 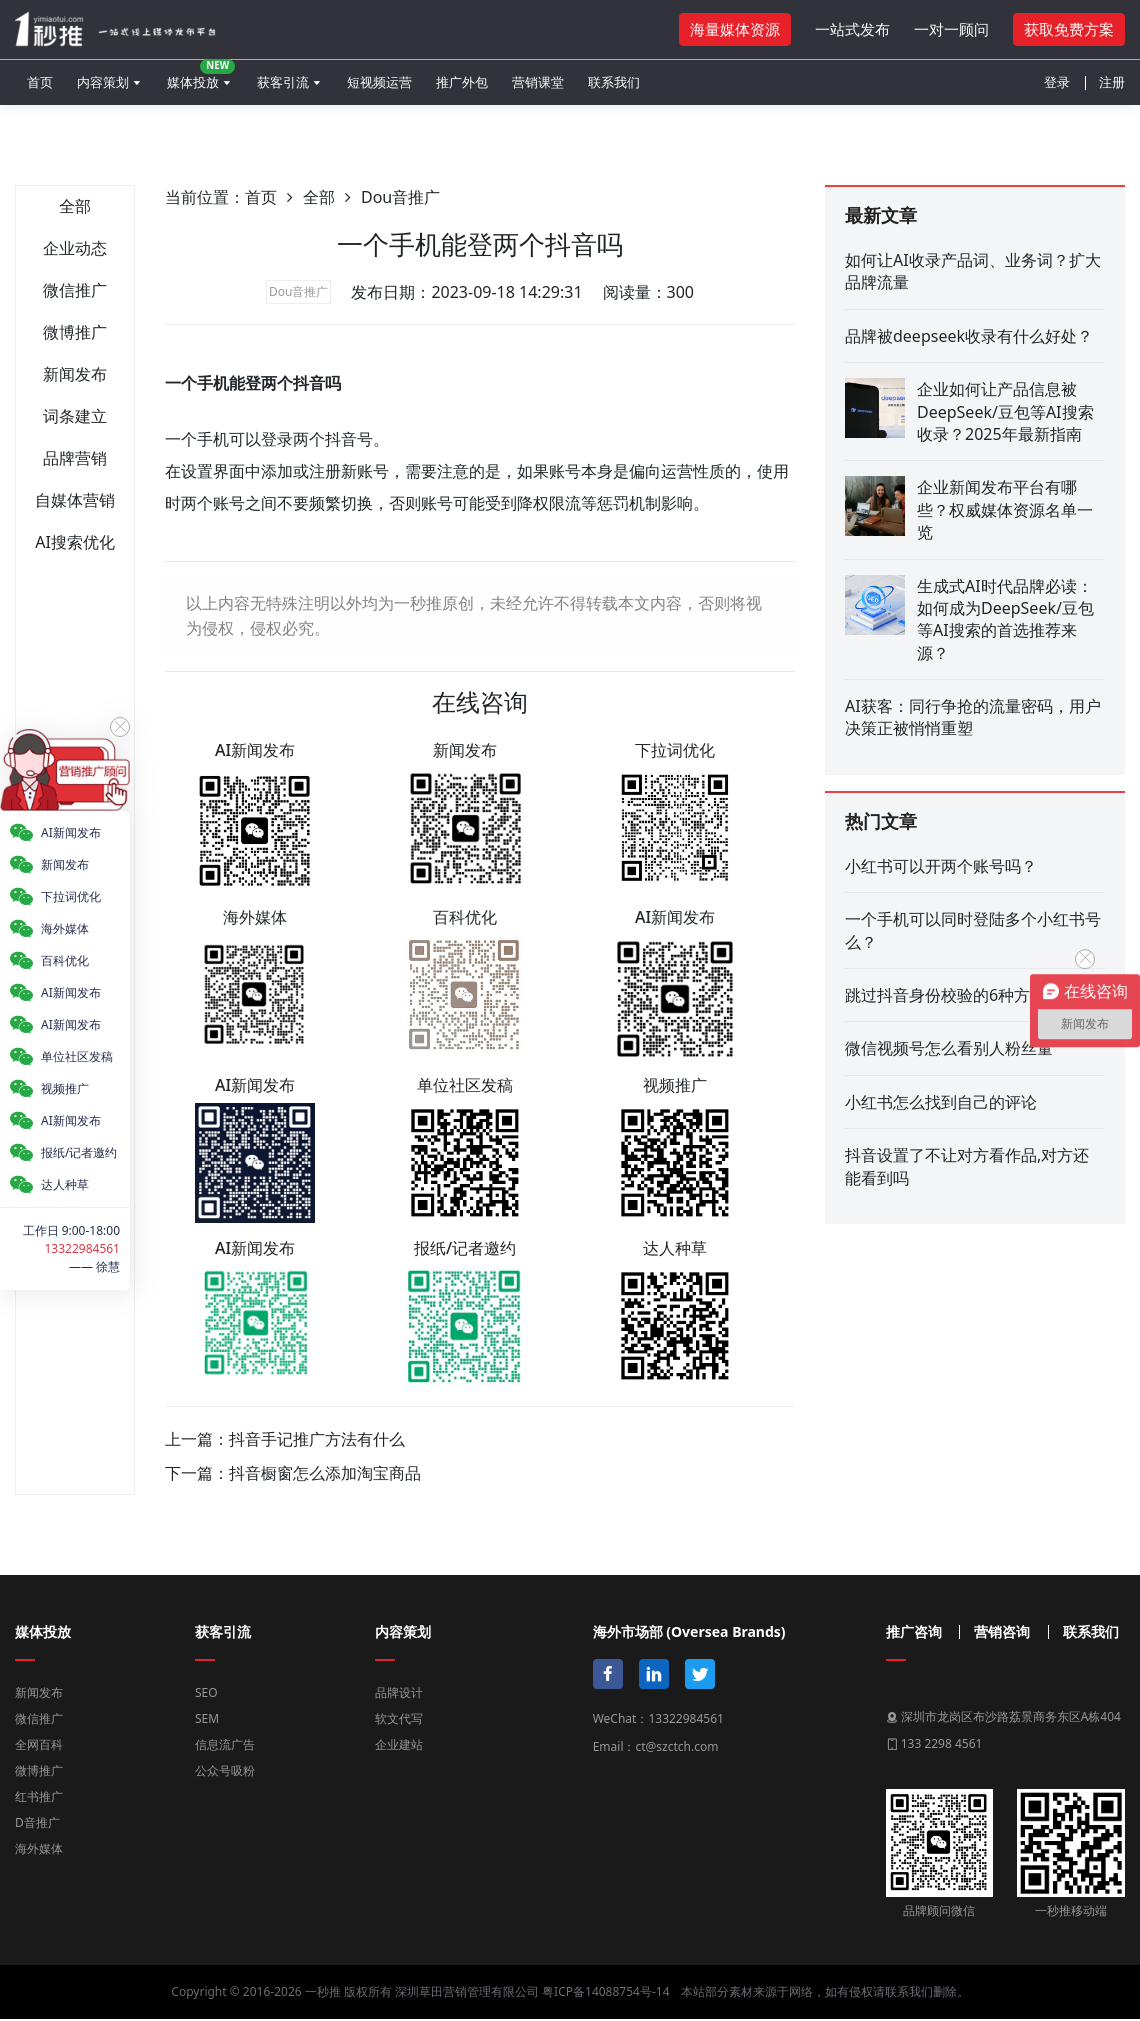 What do you see at coordinates (852, 29) in the screenshot?
I see `一站式发布` at bounding box center [852, 29].